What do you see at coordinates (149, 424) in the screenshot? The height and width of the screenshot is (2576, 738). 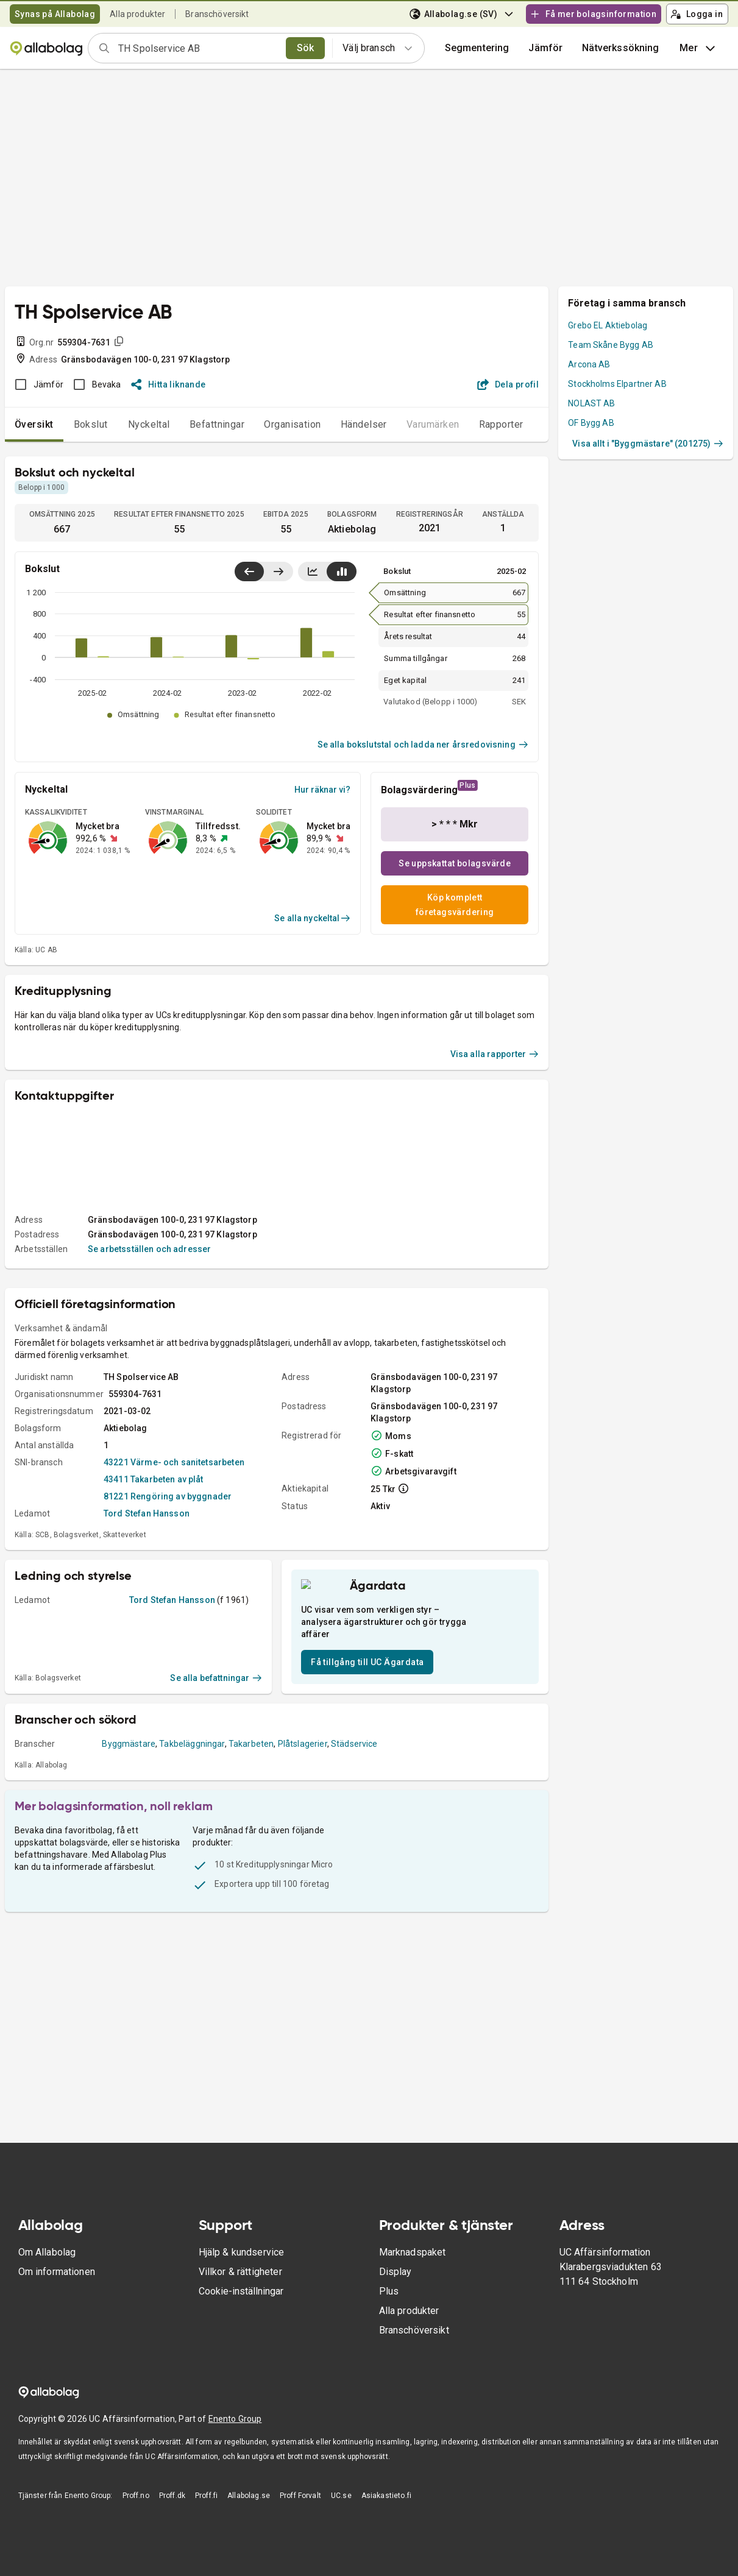 I see `Nyckeltal [tab]` at bounding box center [149, 424].